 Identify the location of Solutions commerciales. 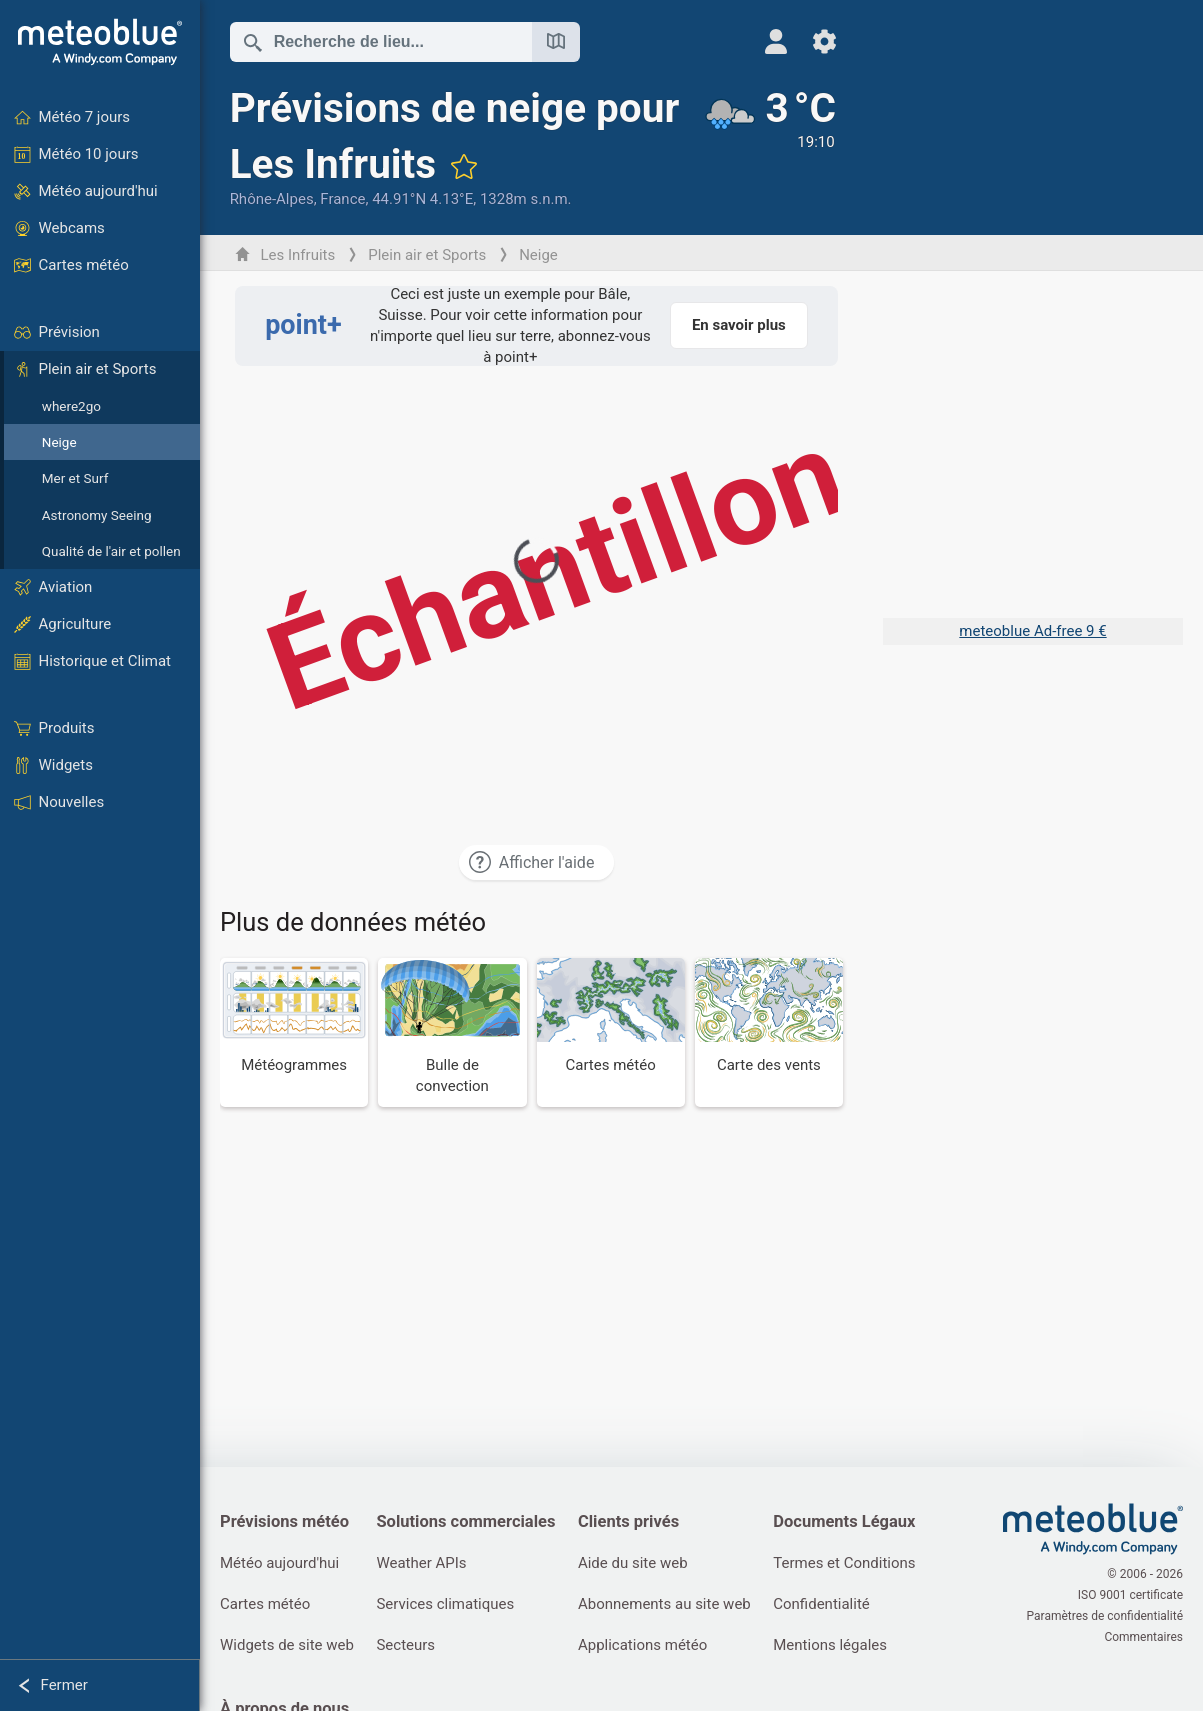
(465, 1521).